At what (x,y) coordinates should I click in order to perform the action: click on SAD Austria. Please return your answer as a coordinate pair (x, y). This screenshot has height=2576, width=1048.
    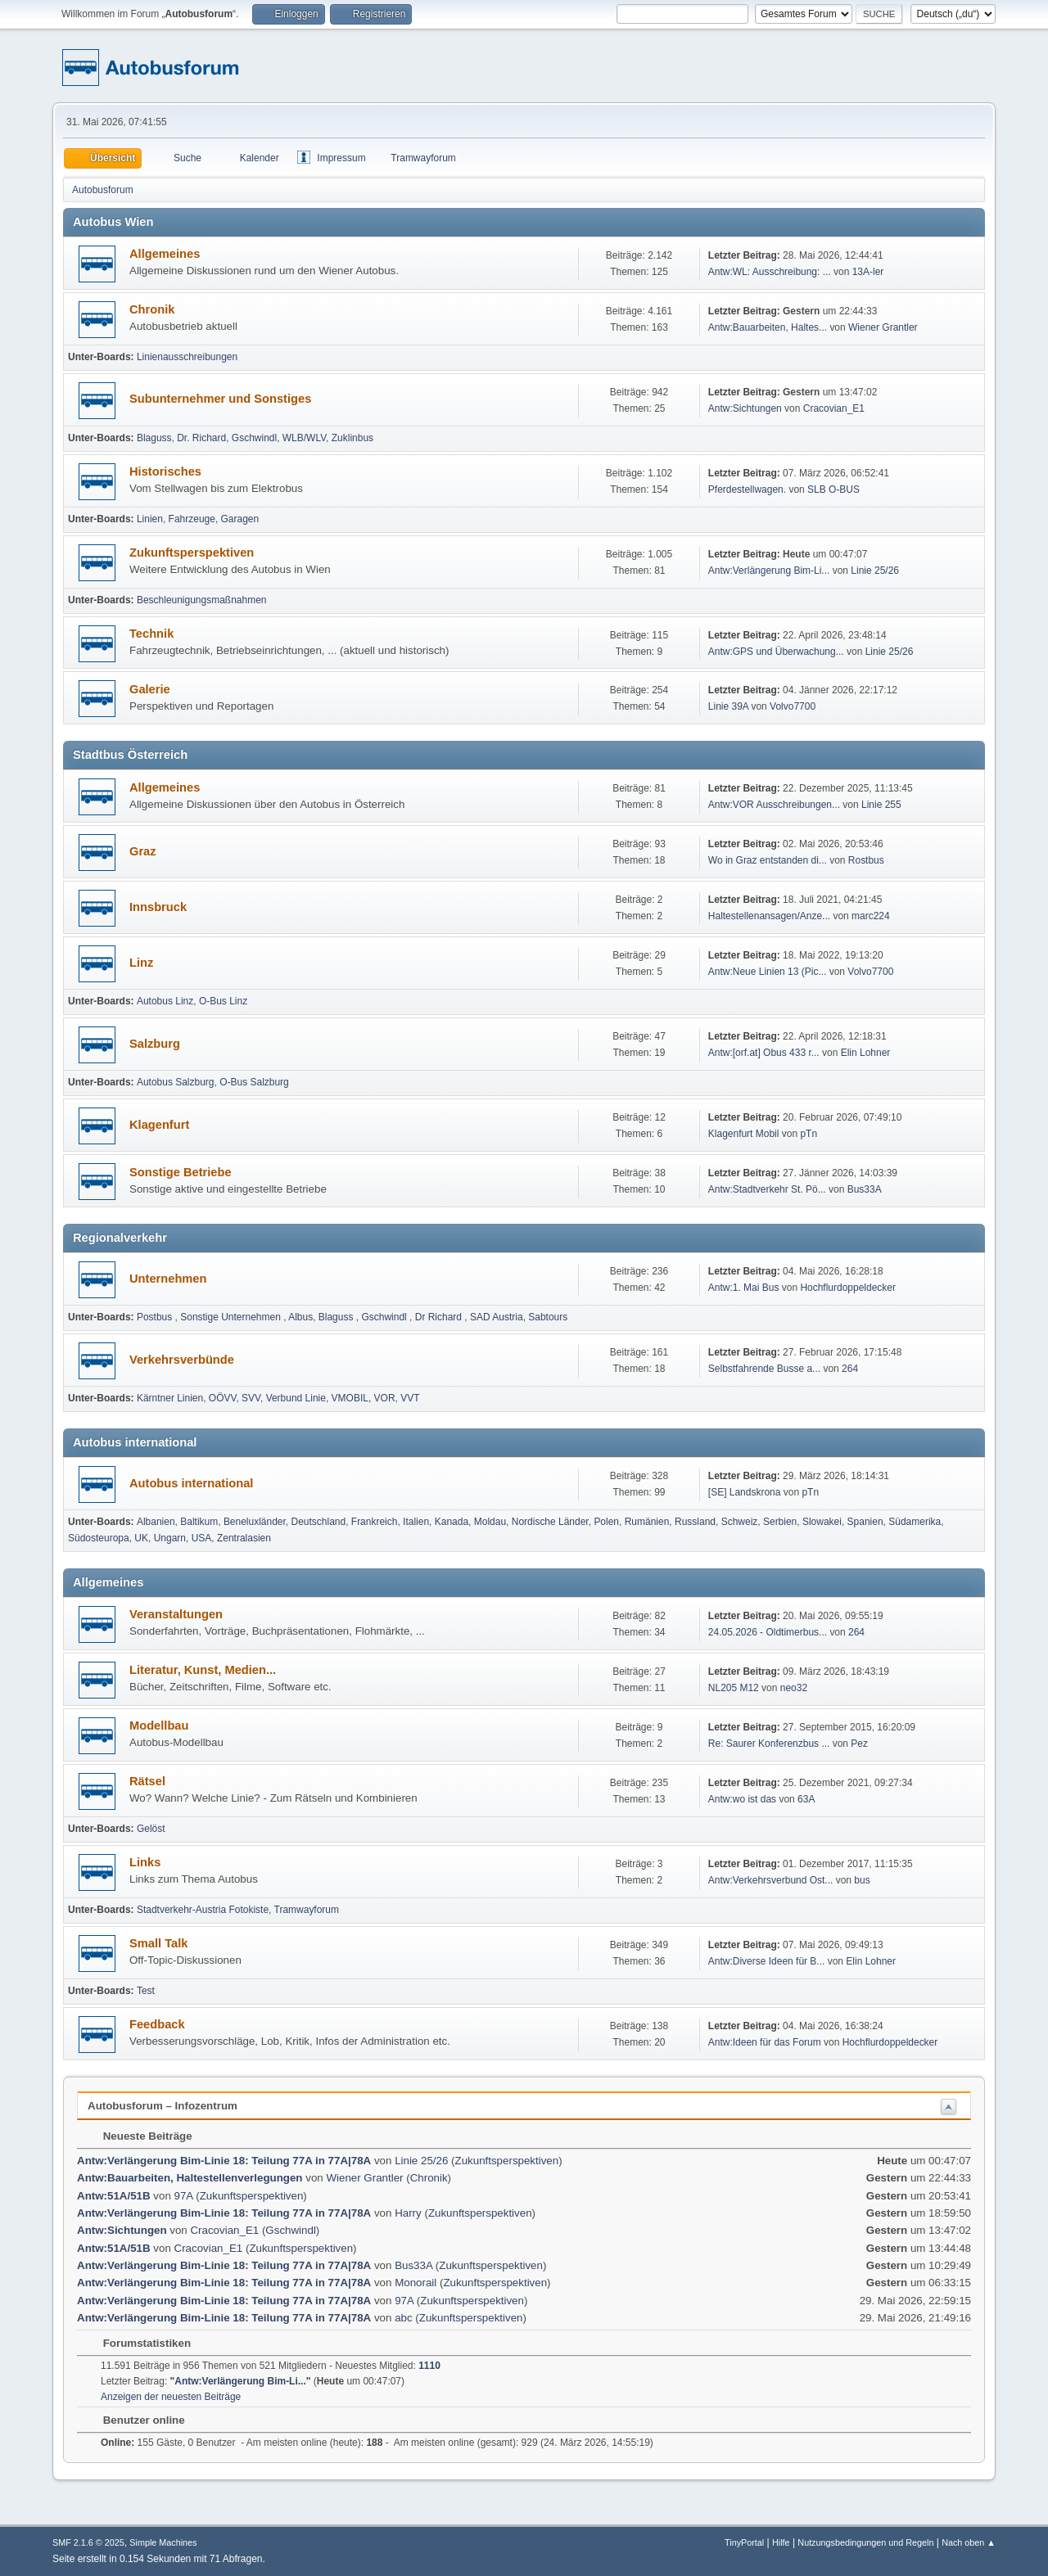
    Looking at the image, I should click on (496, 1317).